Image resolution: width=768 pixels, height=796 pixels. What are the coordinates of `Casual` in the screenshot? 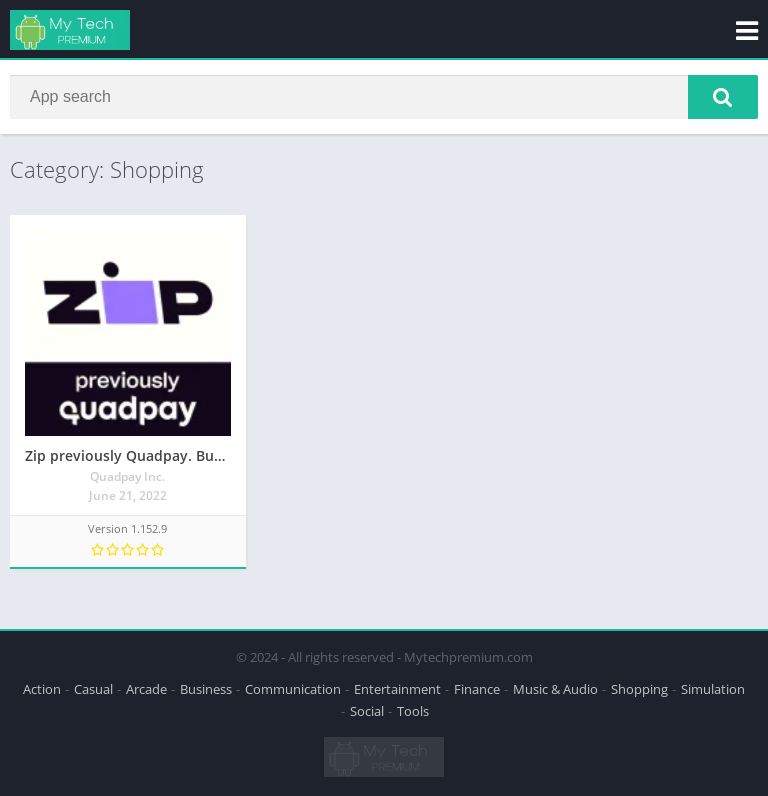 It's located at (93, 689).